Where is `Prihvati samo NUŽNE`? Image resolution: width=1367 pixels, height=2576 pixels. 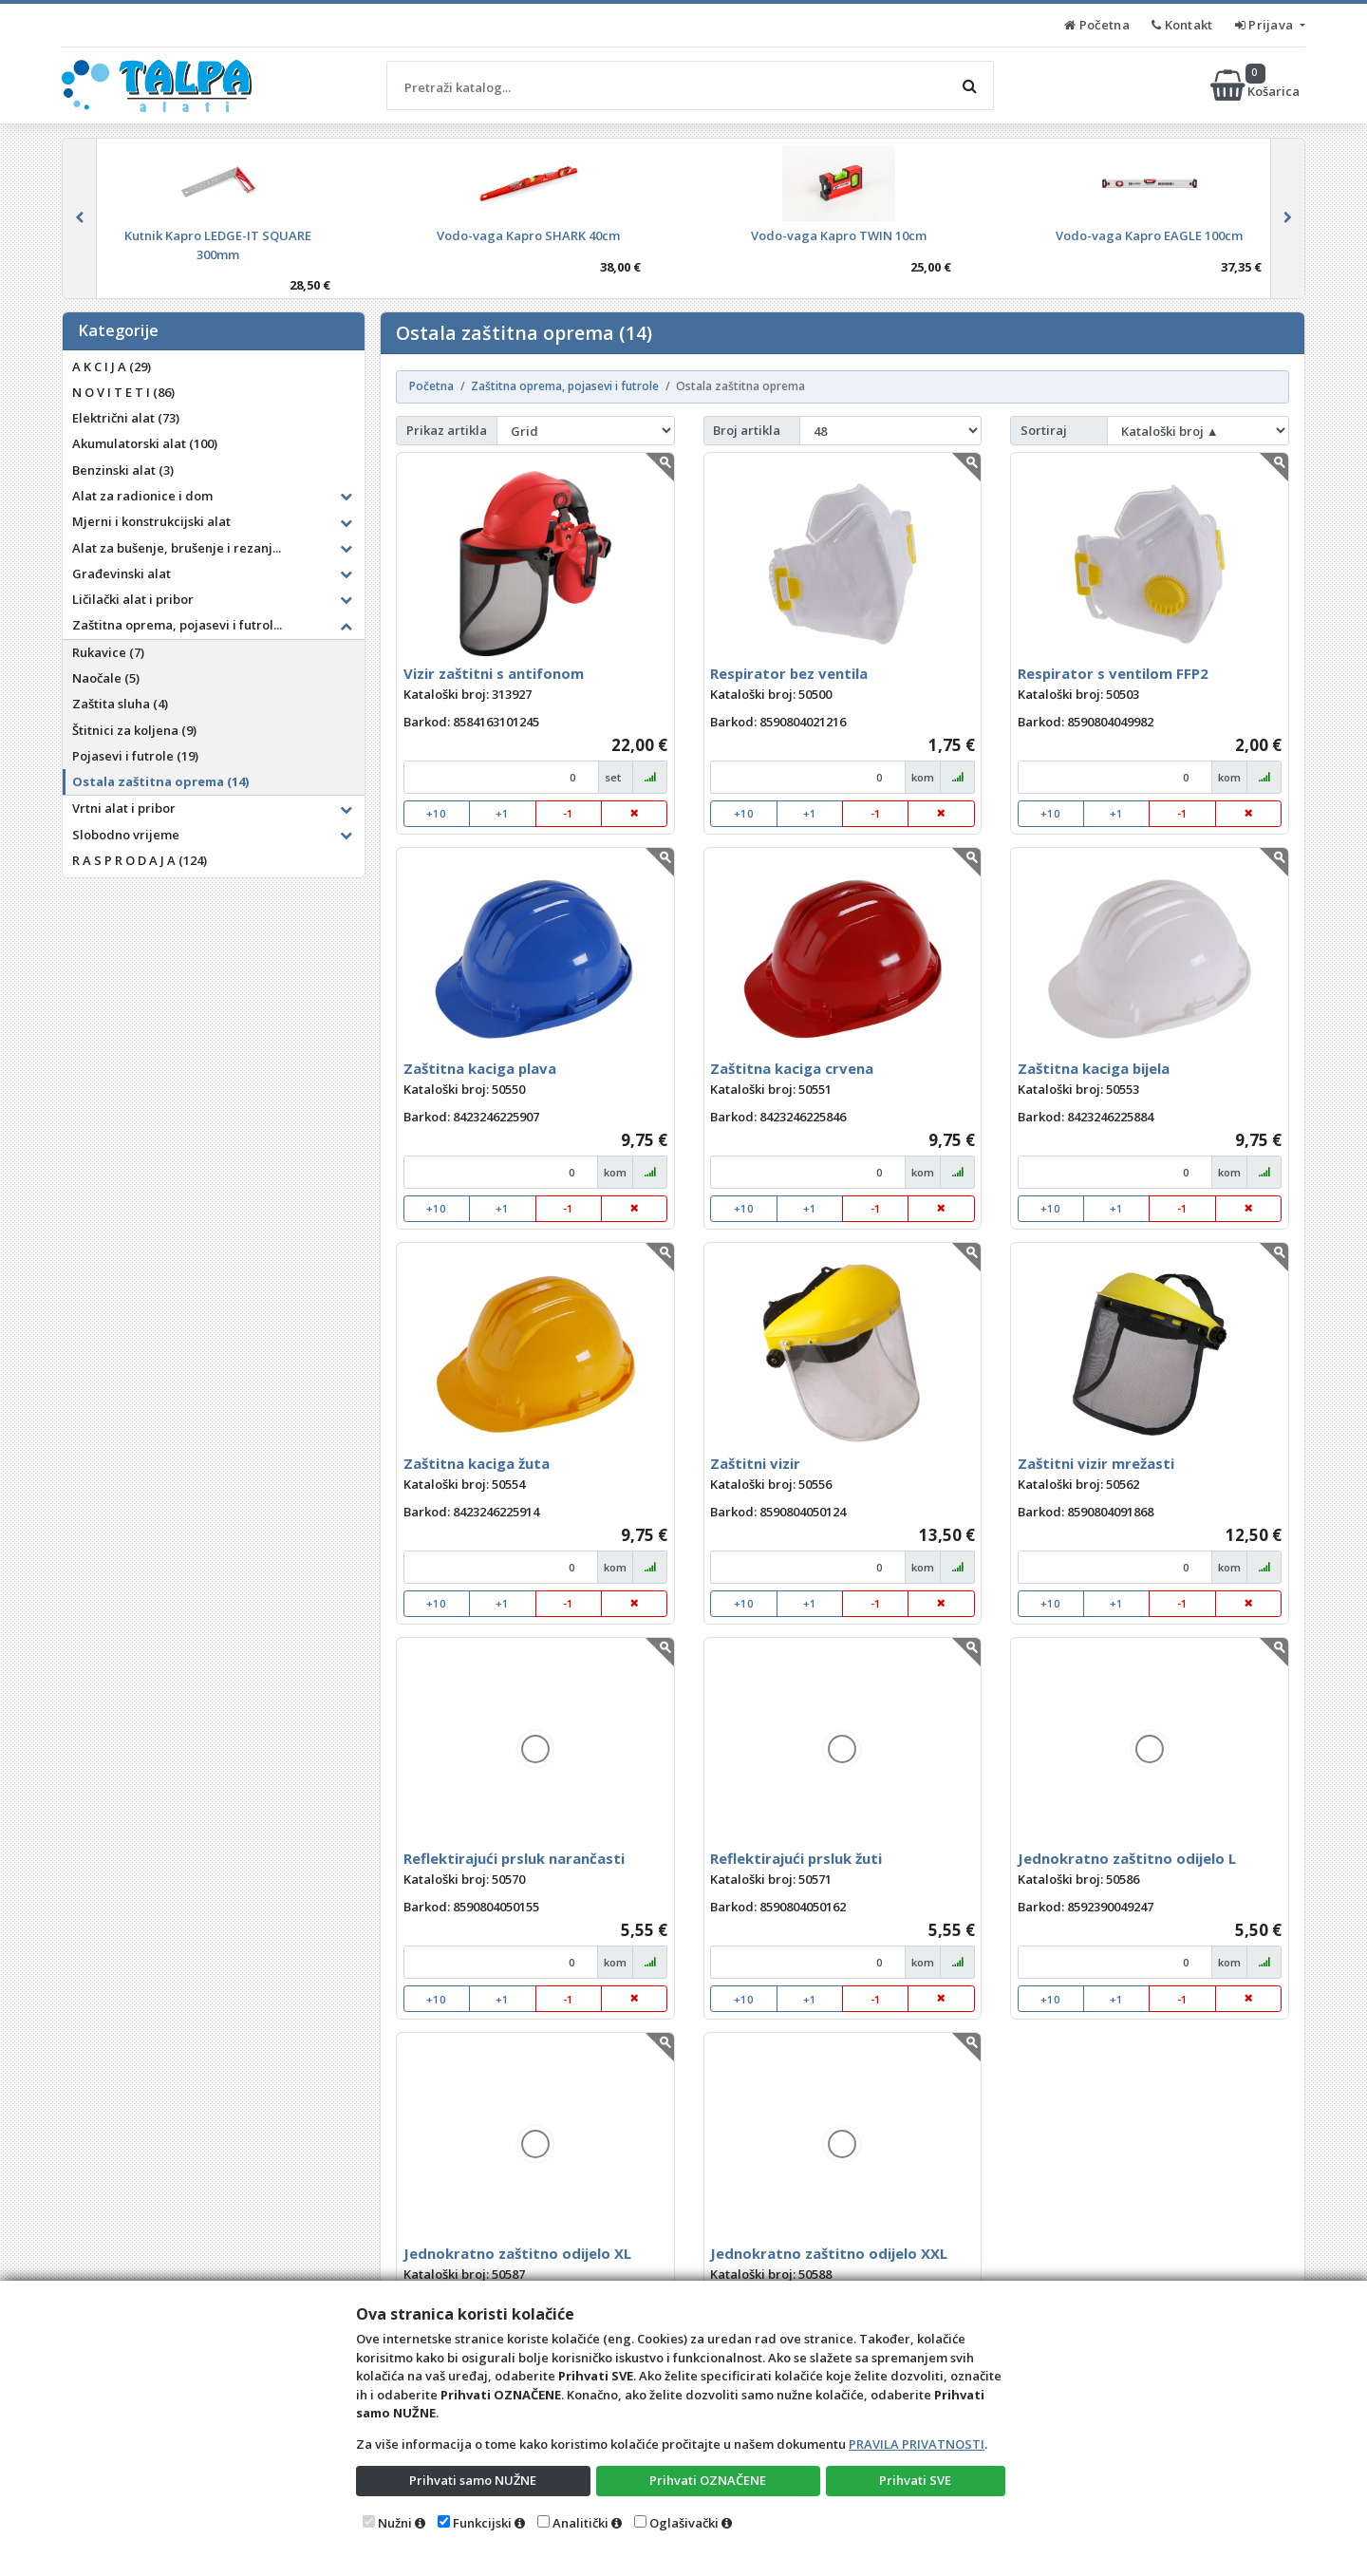
Prihvati samo NUŽNE is located at coordinates (472, 2480).